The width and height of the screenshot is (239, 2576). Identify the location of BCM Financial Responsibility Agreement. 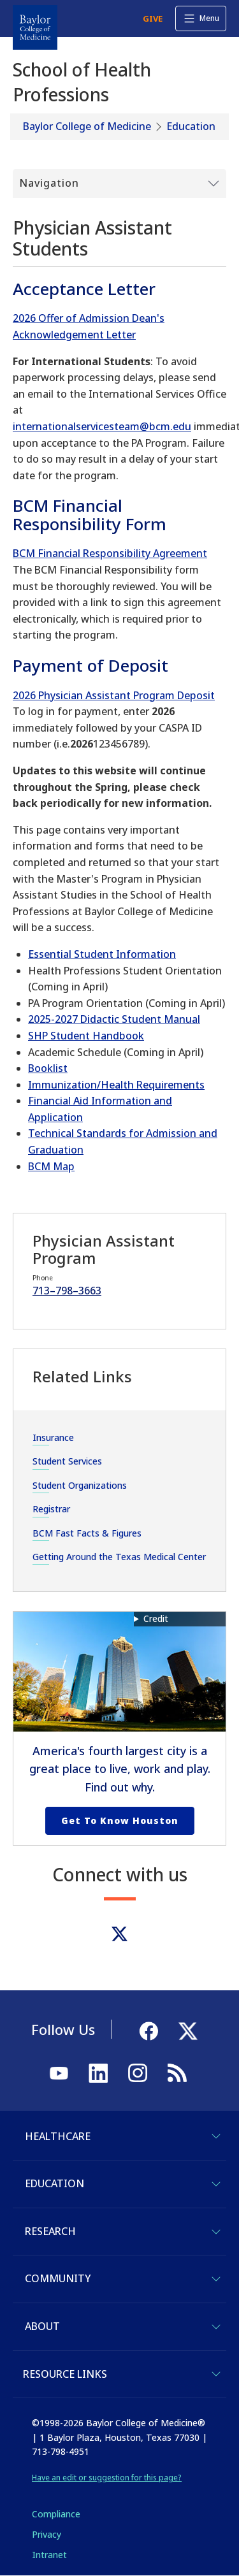
(110, 553).